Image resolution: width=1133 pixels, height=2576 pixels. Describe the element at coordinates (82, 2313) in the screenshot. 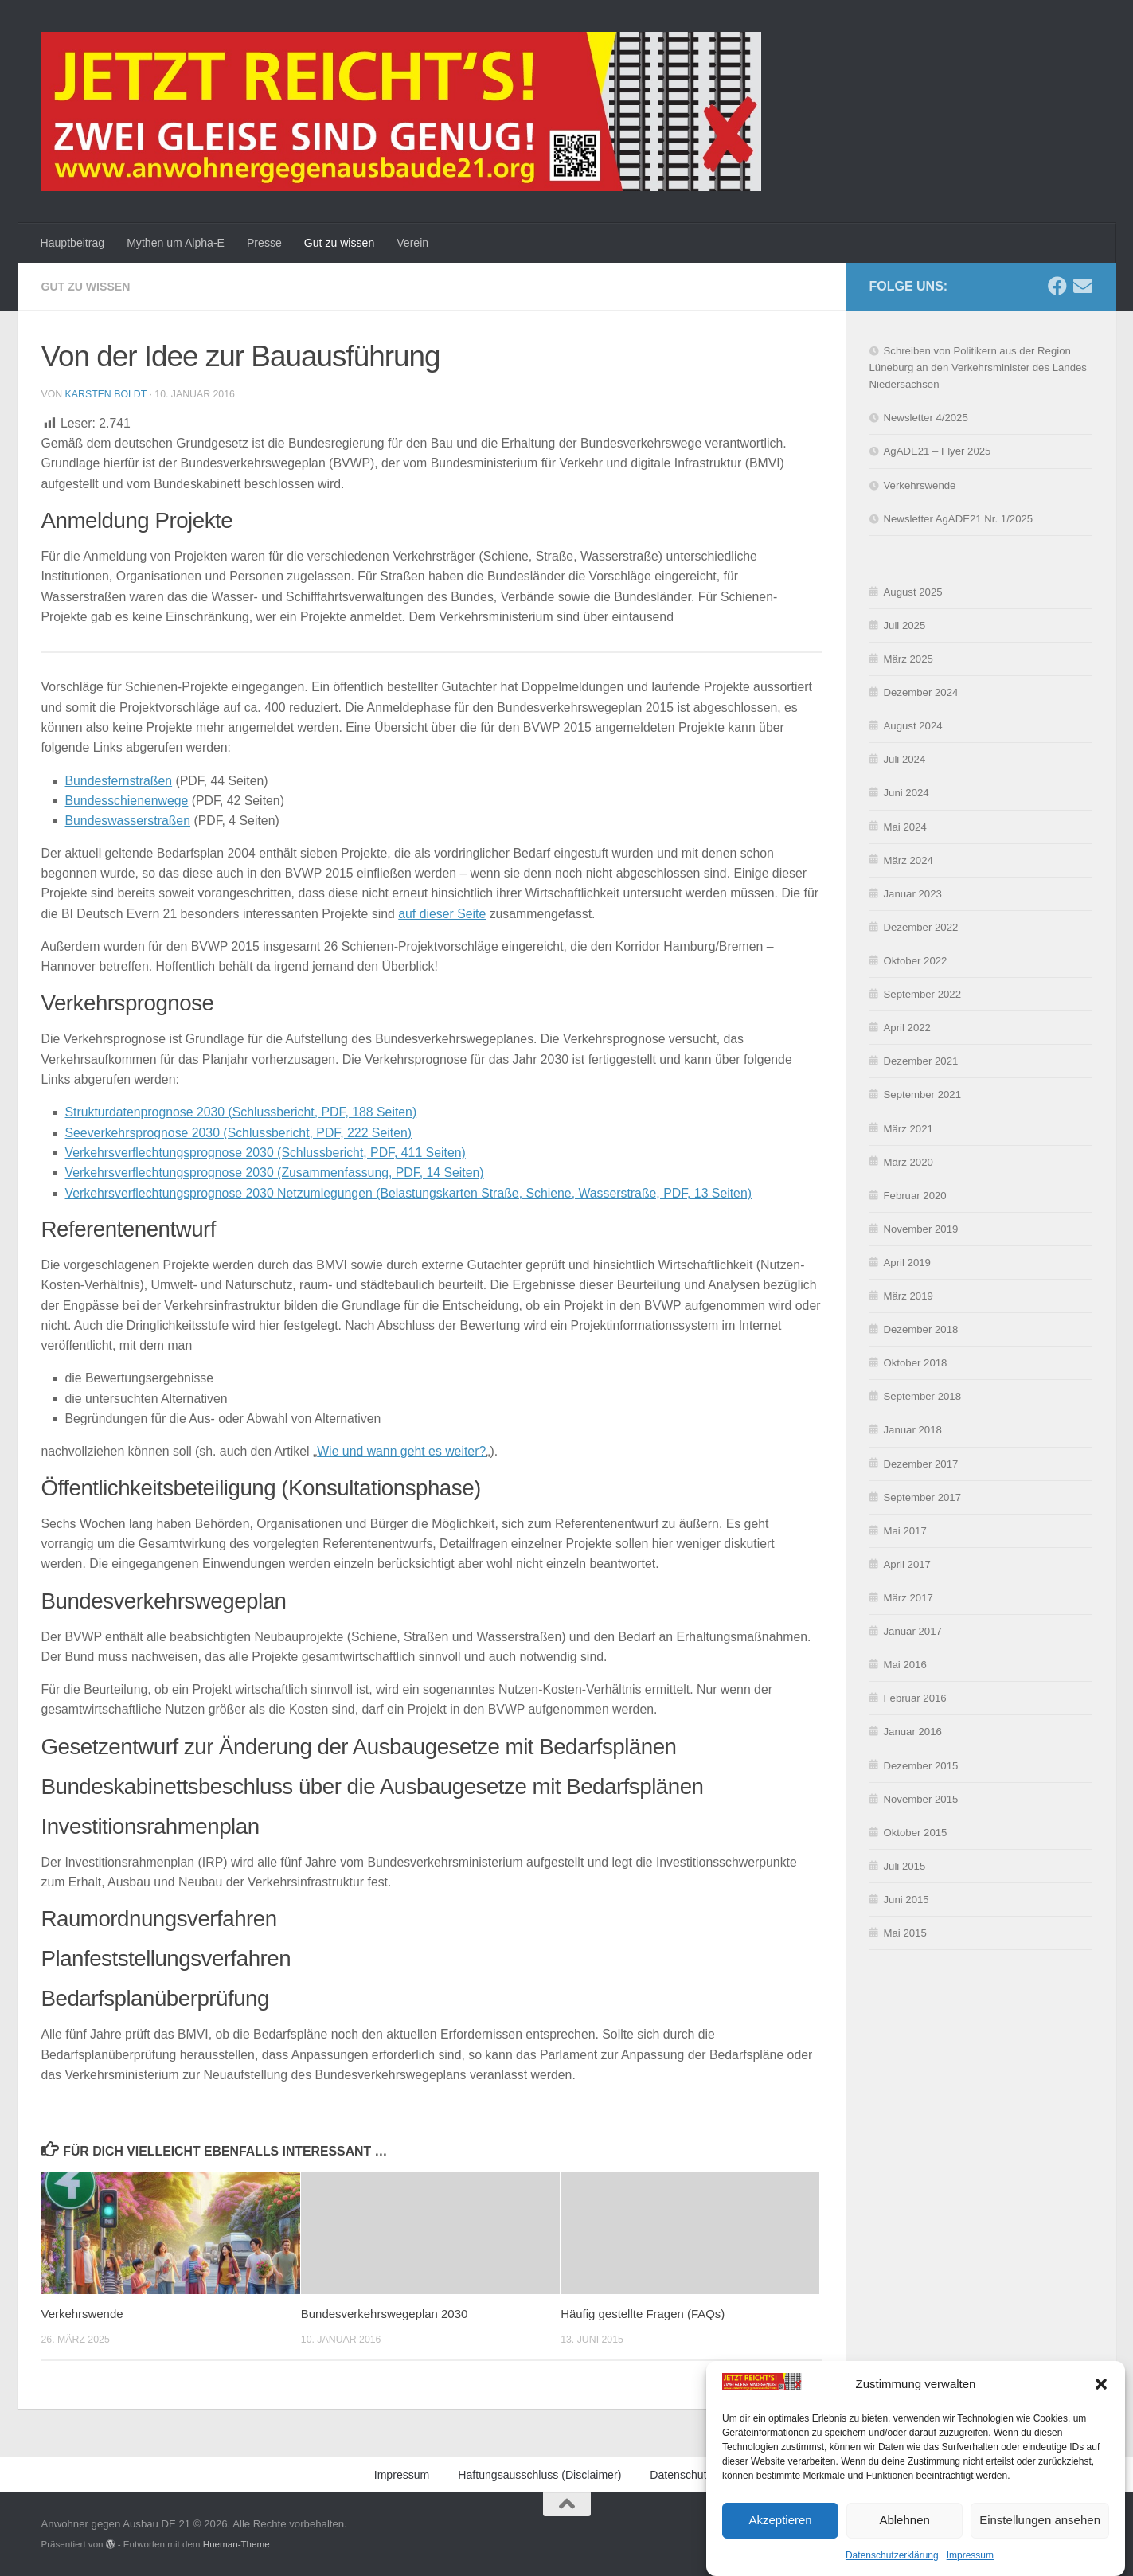

I see `Verkehrswende` at that location.